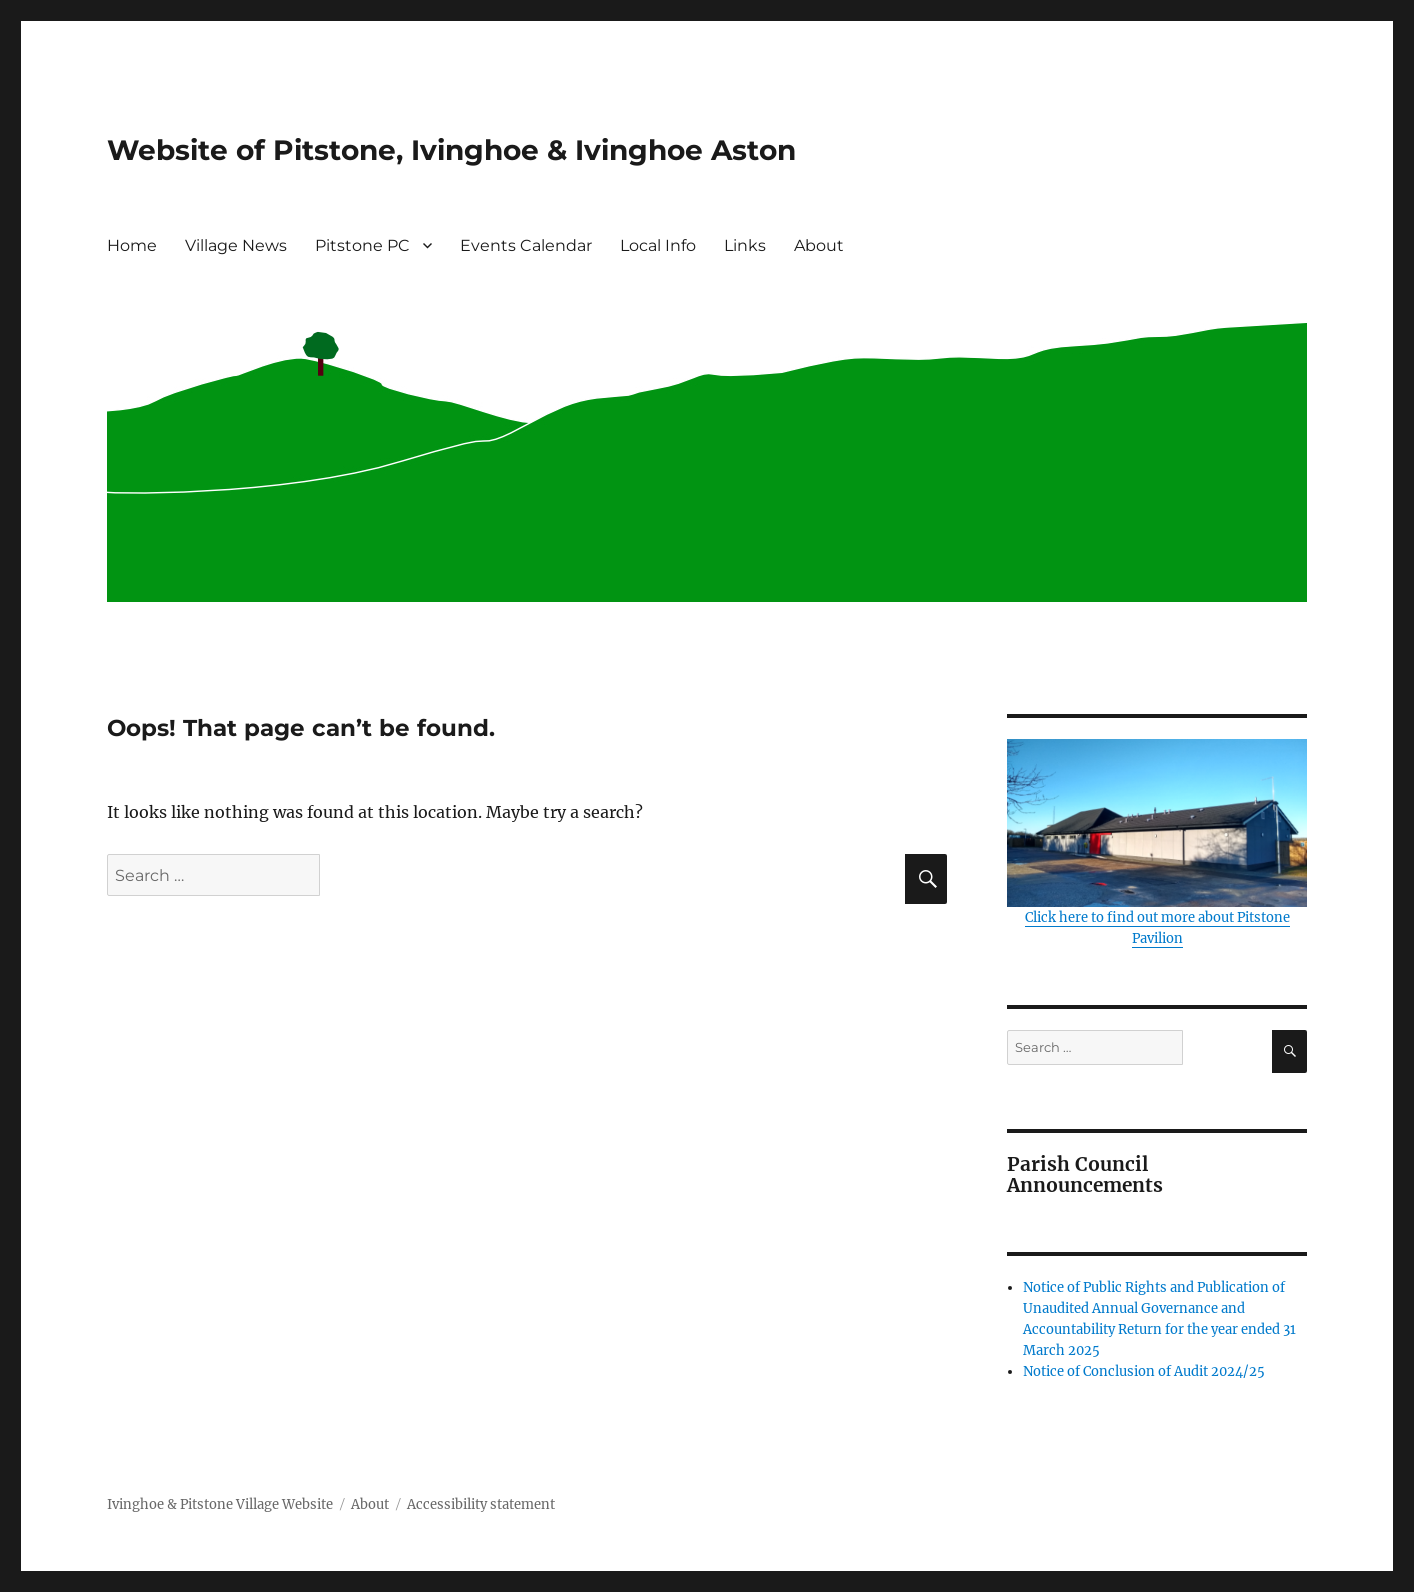 This screenshot has height=1592, width=1414. What do you see at coordinates (132, 245) in the screenshot?
I see `Home` at bounding box center [132, 245].